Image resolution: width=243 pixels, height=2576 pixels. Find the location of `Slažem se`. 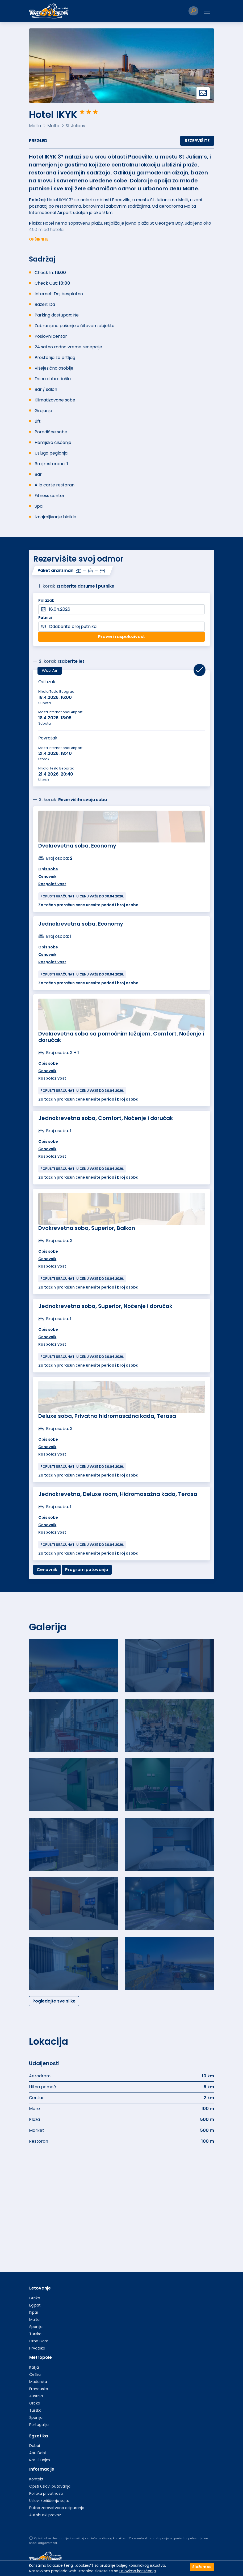

Slažem se is located at coordinates (202, 2566).